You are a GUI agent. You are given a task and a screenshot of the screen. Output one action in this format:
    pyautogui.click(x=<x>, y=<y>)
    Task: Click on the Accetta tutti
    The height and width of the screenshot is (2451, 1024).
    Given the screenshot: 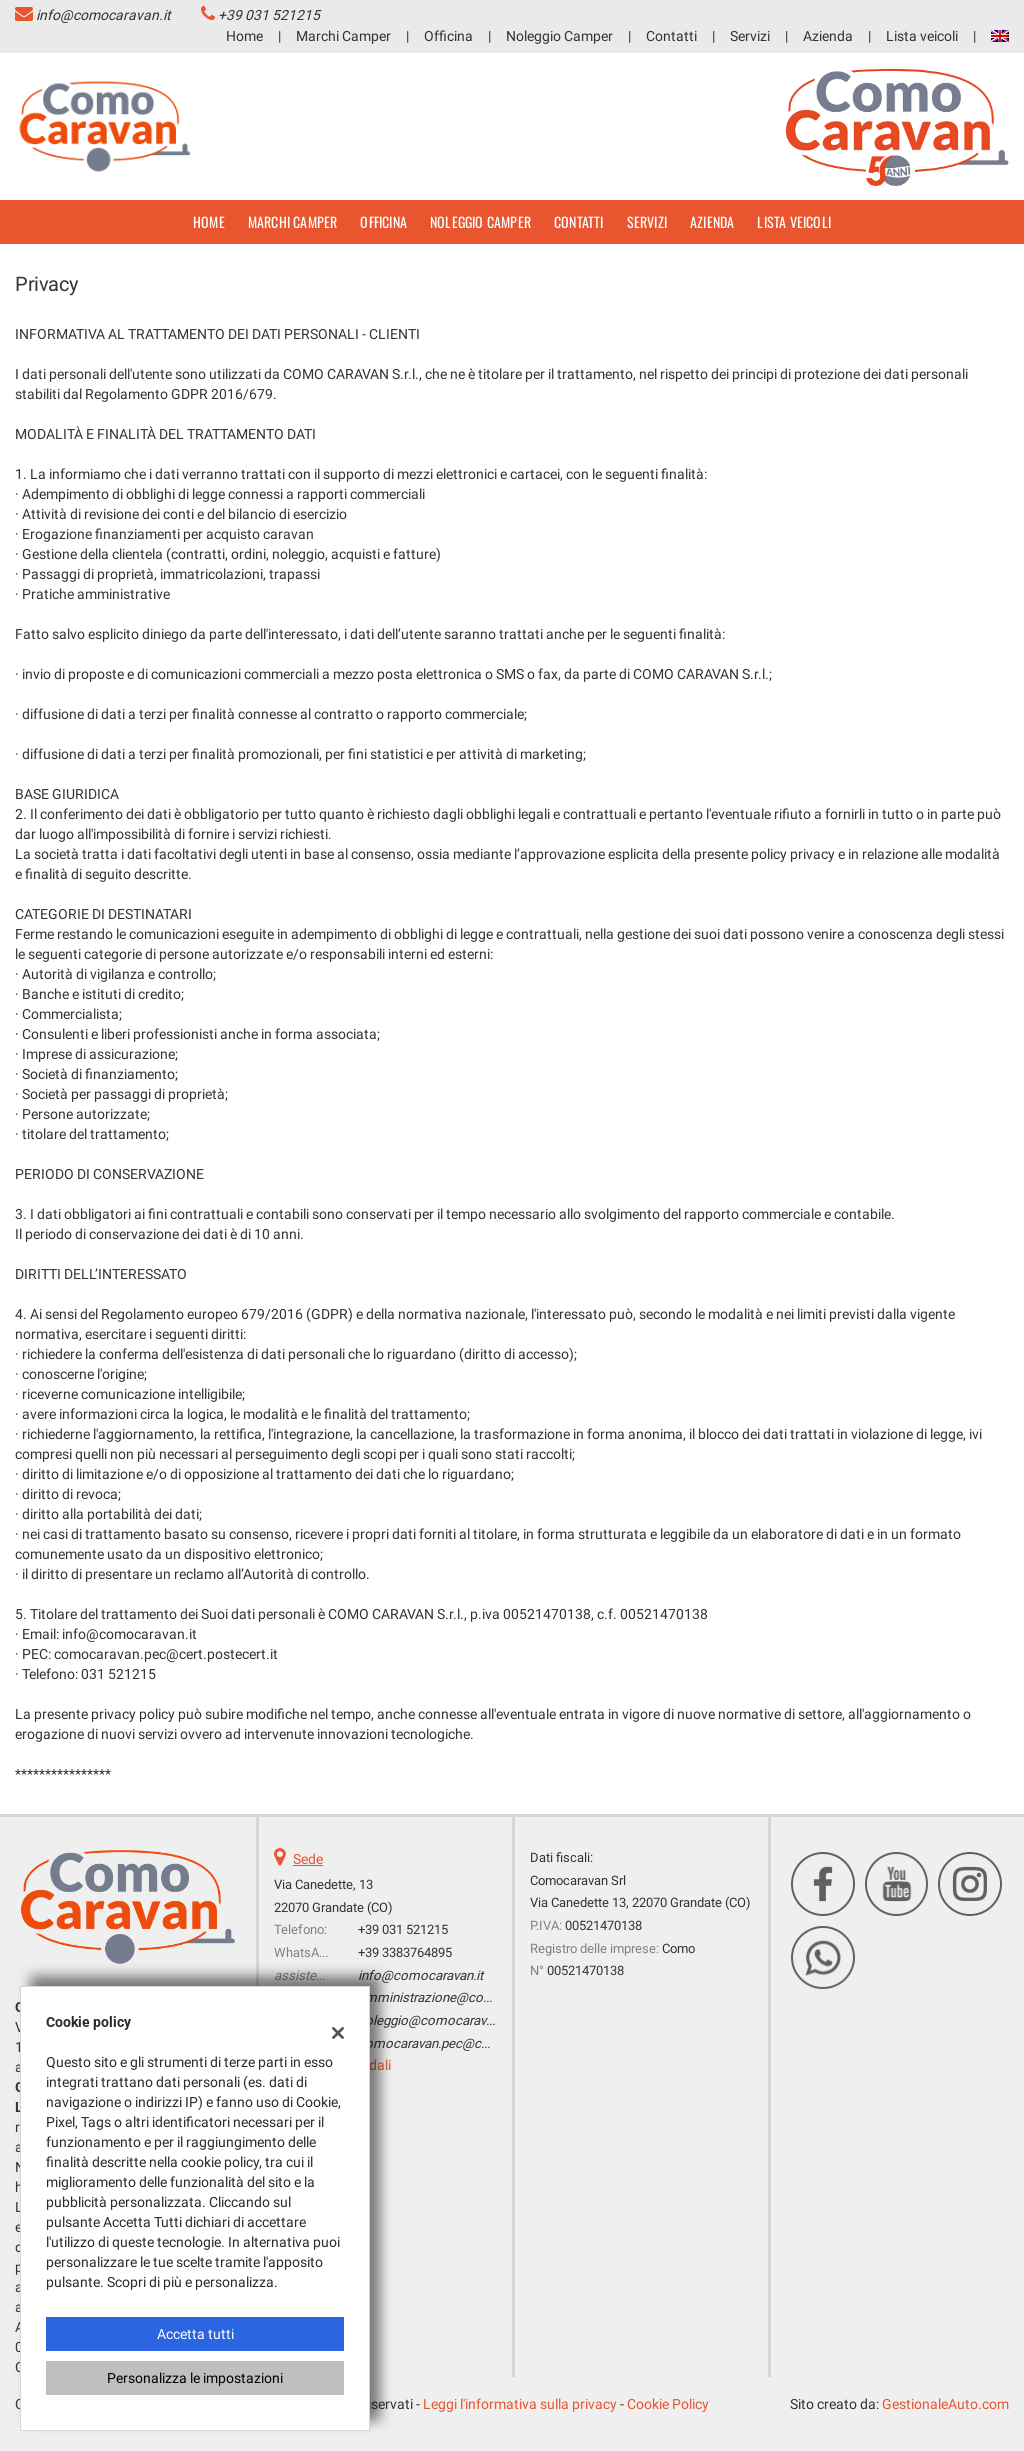 What is the action you would take?
    pyautogui.click(x=195, y=2334)
    